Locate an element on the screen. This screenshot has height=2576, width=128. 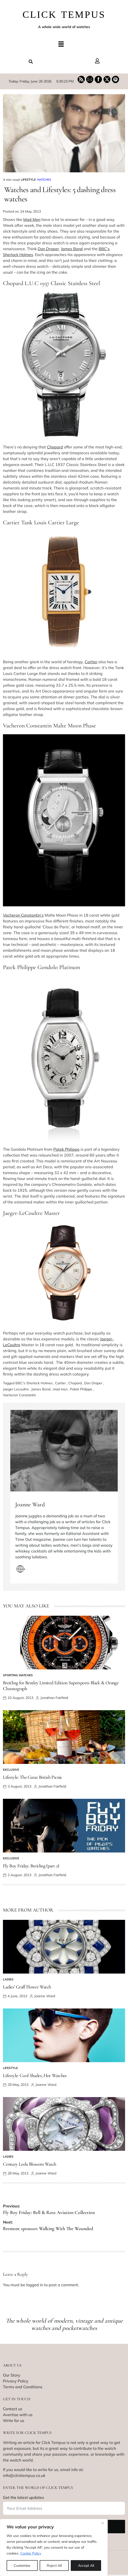
Ladies’ Graff Flower Watch is located at coordinates (27, 1987).